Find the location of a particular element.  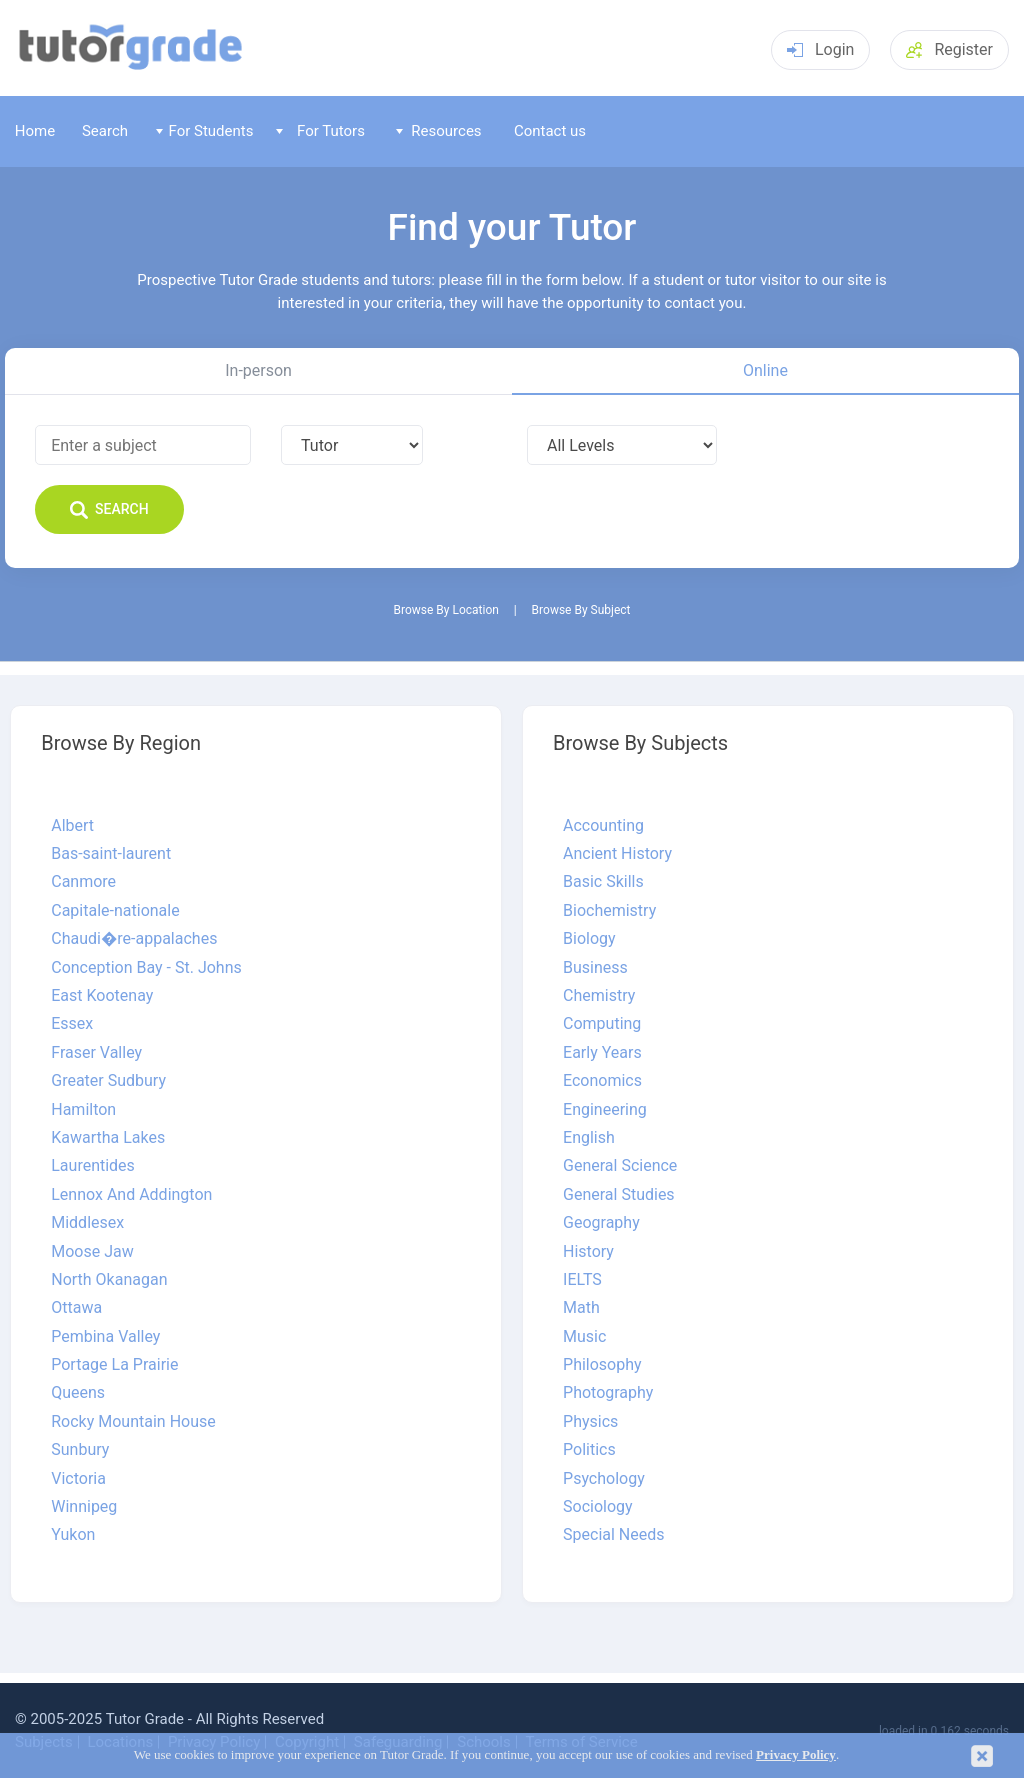

Accounting is located at coordinates (603, 826).